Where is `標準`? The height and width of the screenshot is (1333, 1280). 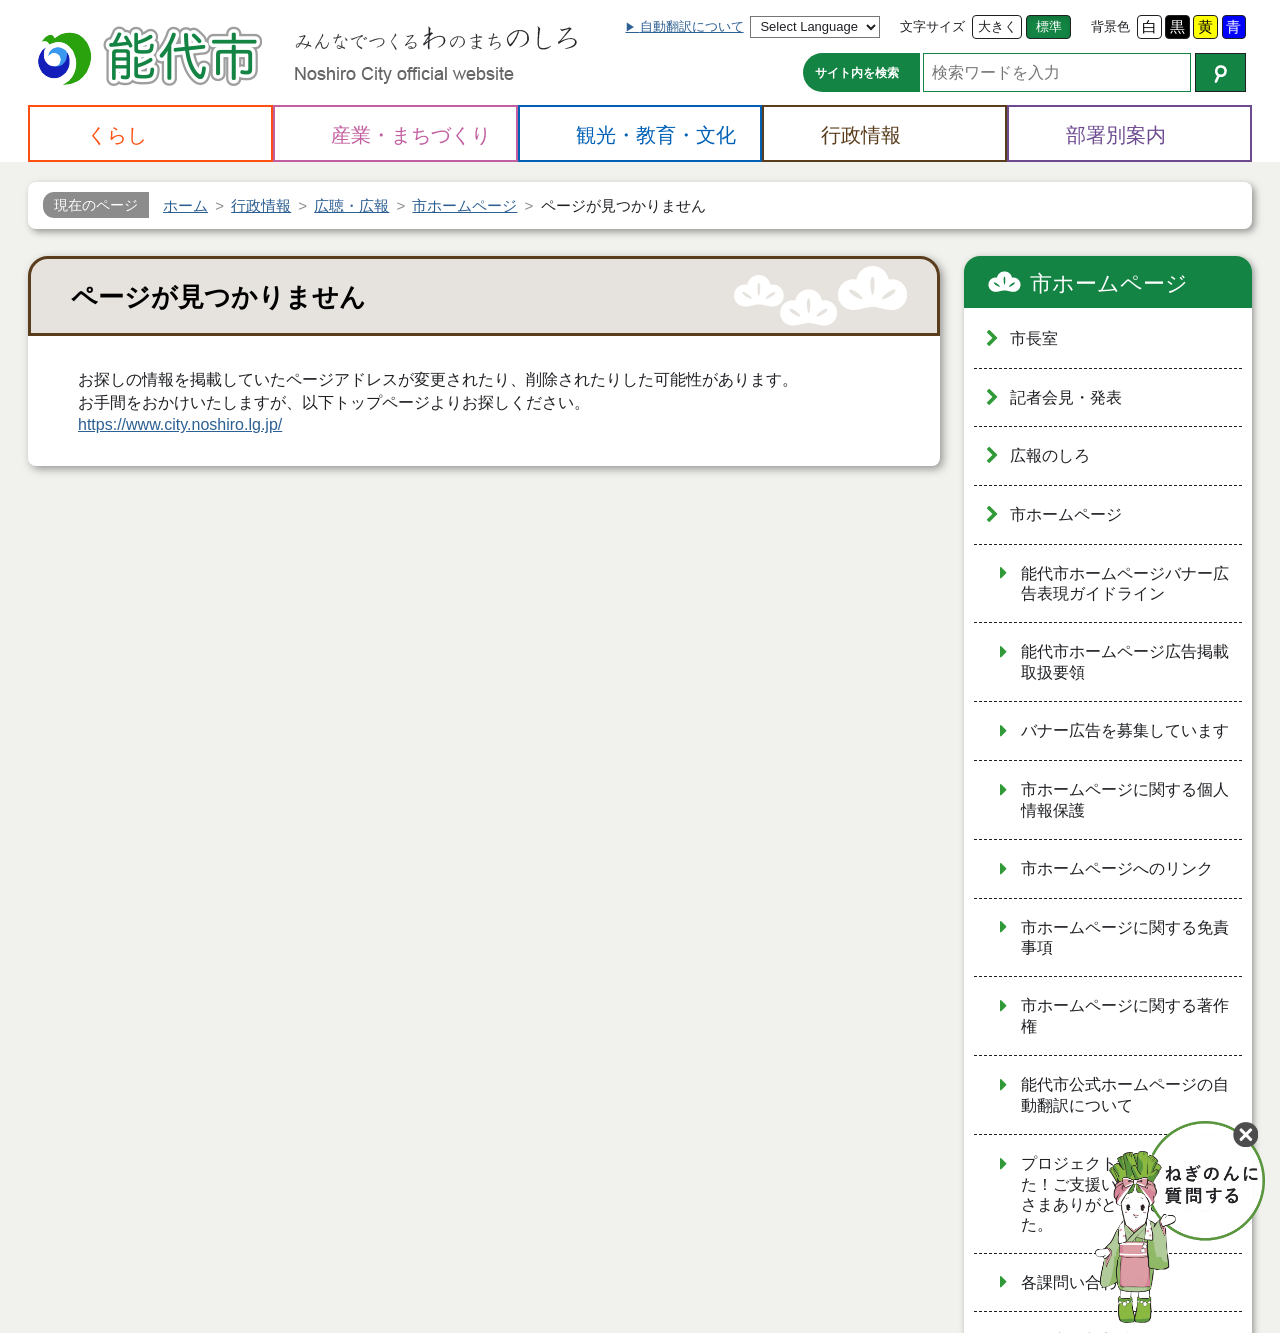 標準 is located at coordinates (1049, 26).